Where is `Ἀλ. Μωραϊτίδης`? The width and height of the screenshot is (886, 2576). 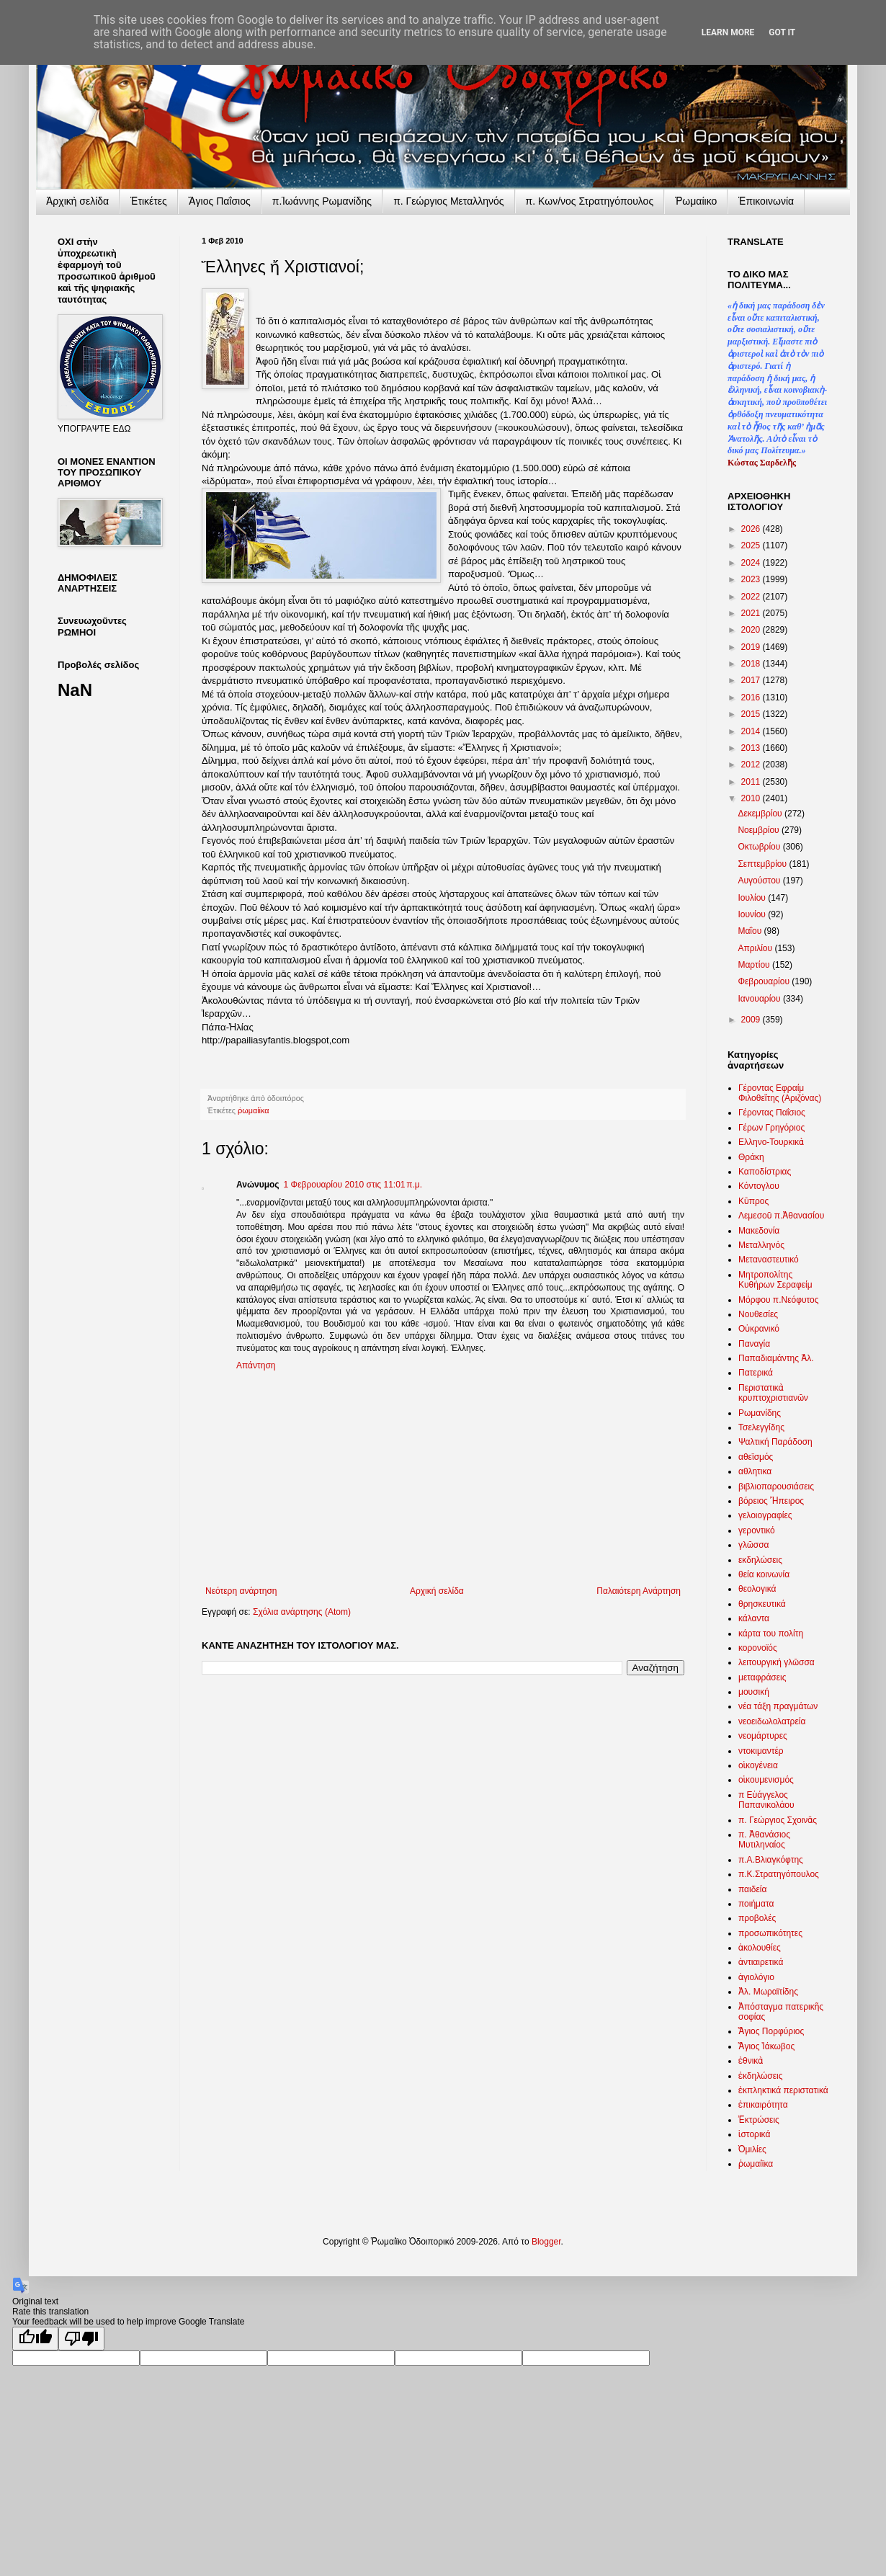 Ἀλ. Μωραϊτίδης is located at coordinates (768, 1992).